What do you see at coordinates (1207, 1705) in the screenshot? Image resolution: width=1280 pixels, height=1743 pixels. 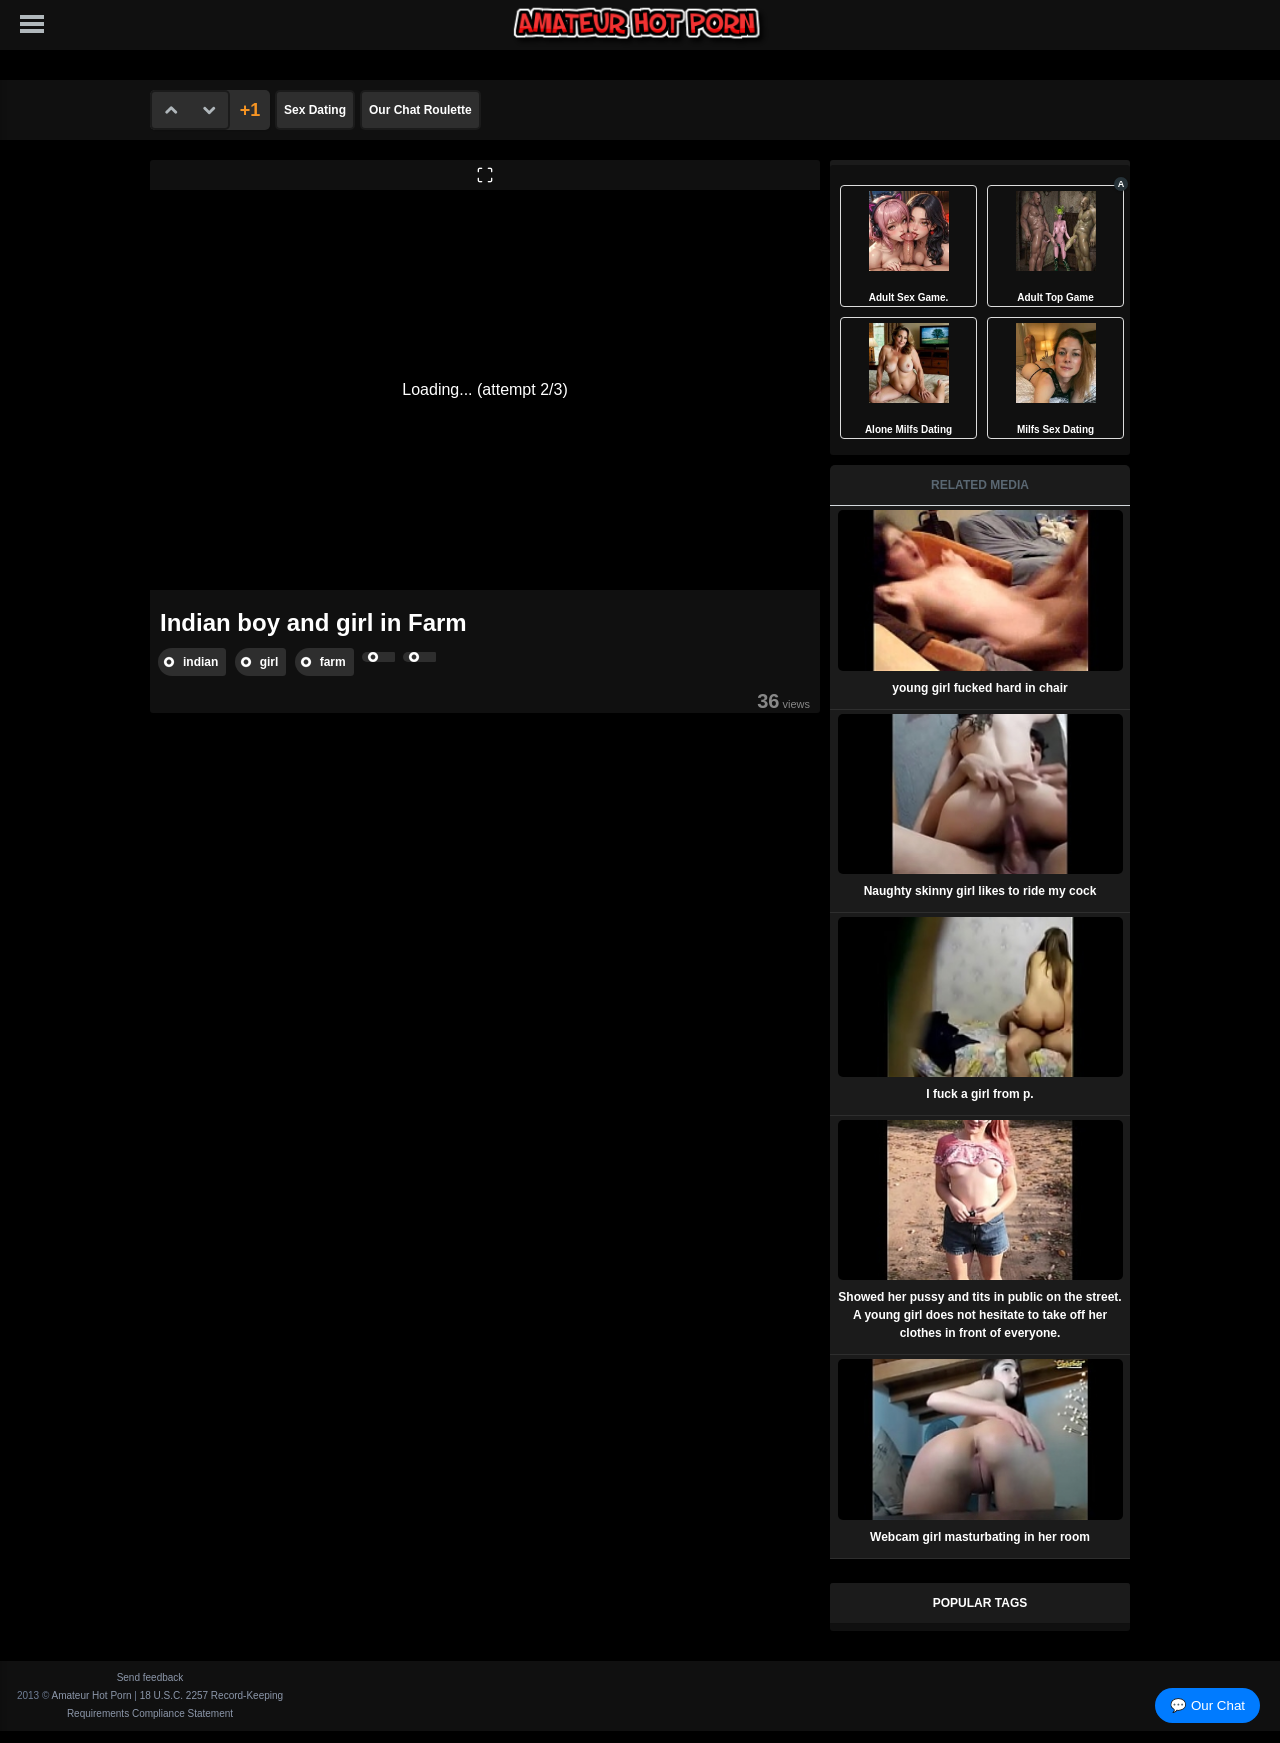 I see `💬 Our Chat` at bounding box center [1207, 1705].